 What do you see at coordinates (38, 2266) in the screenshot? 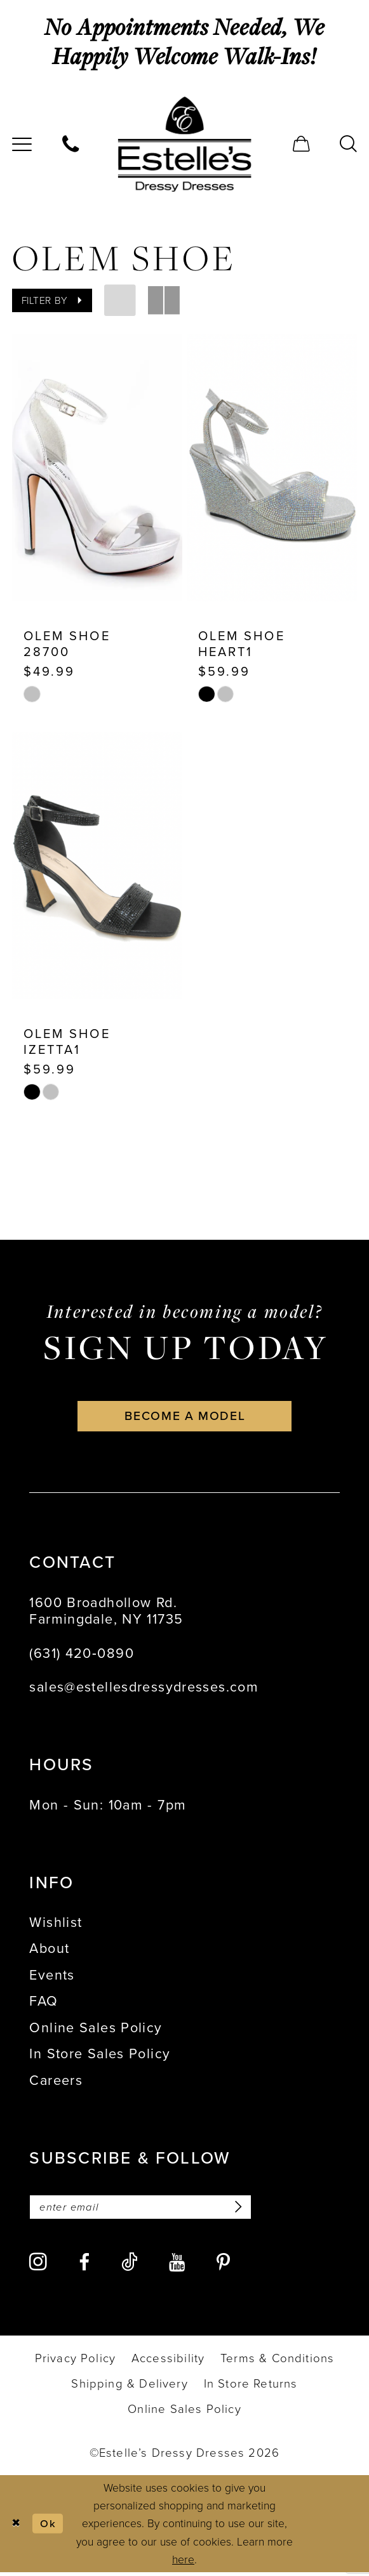
I see `[Visit our Instagram - Opens in new tab]` at bounding box center [38, 2266].